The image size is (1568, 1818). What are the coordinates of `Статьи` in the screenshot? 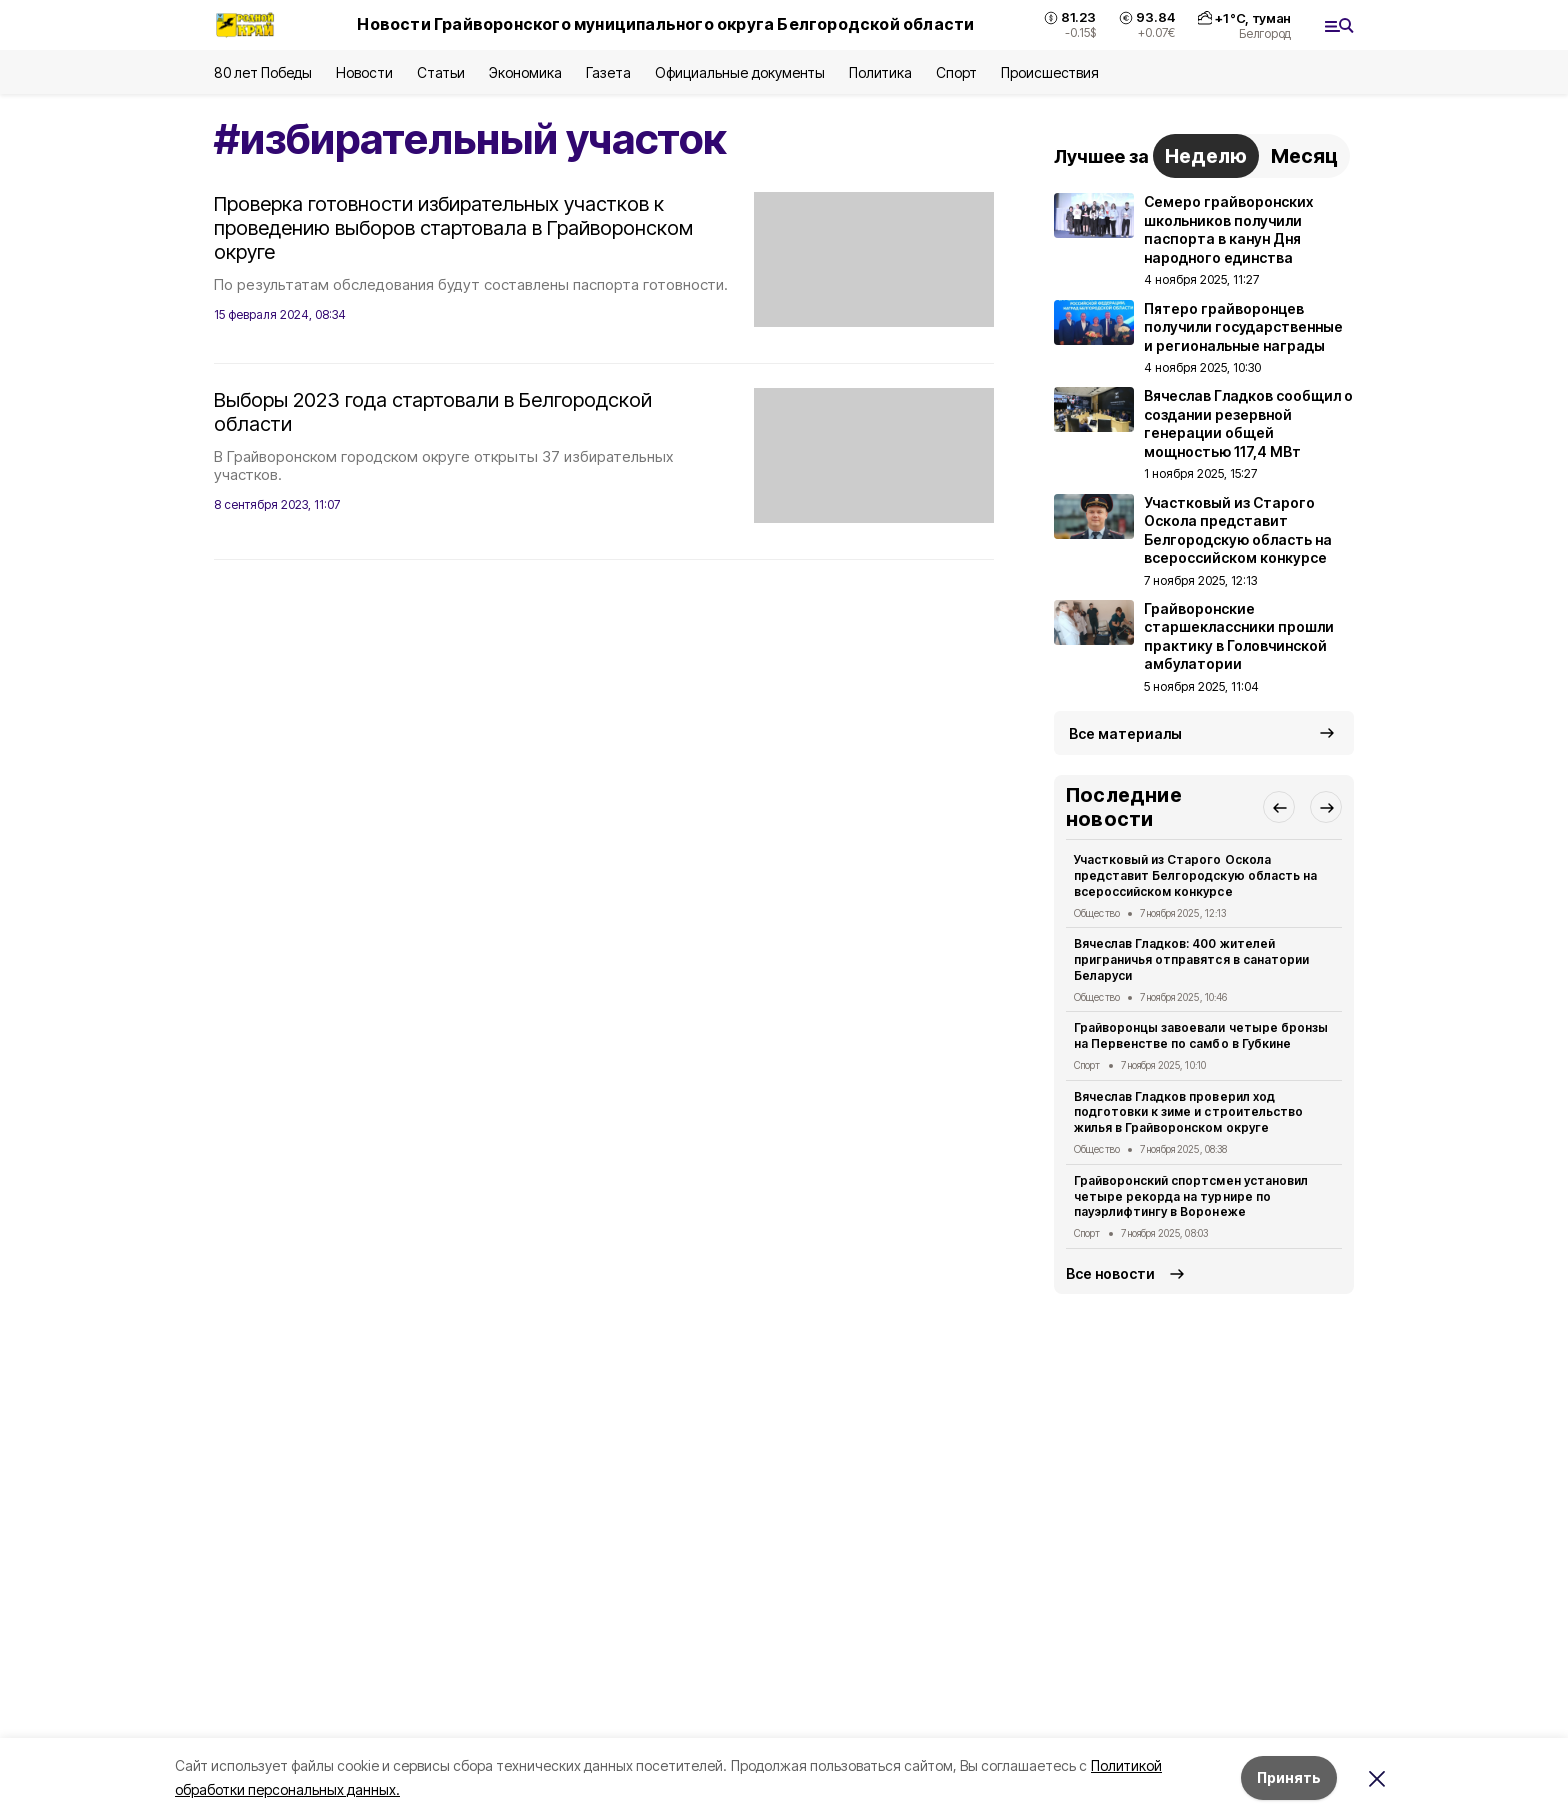 It's located at (441, 72).